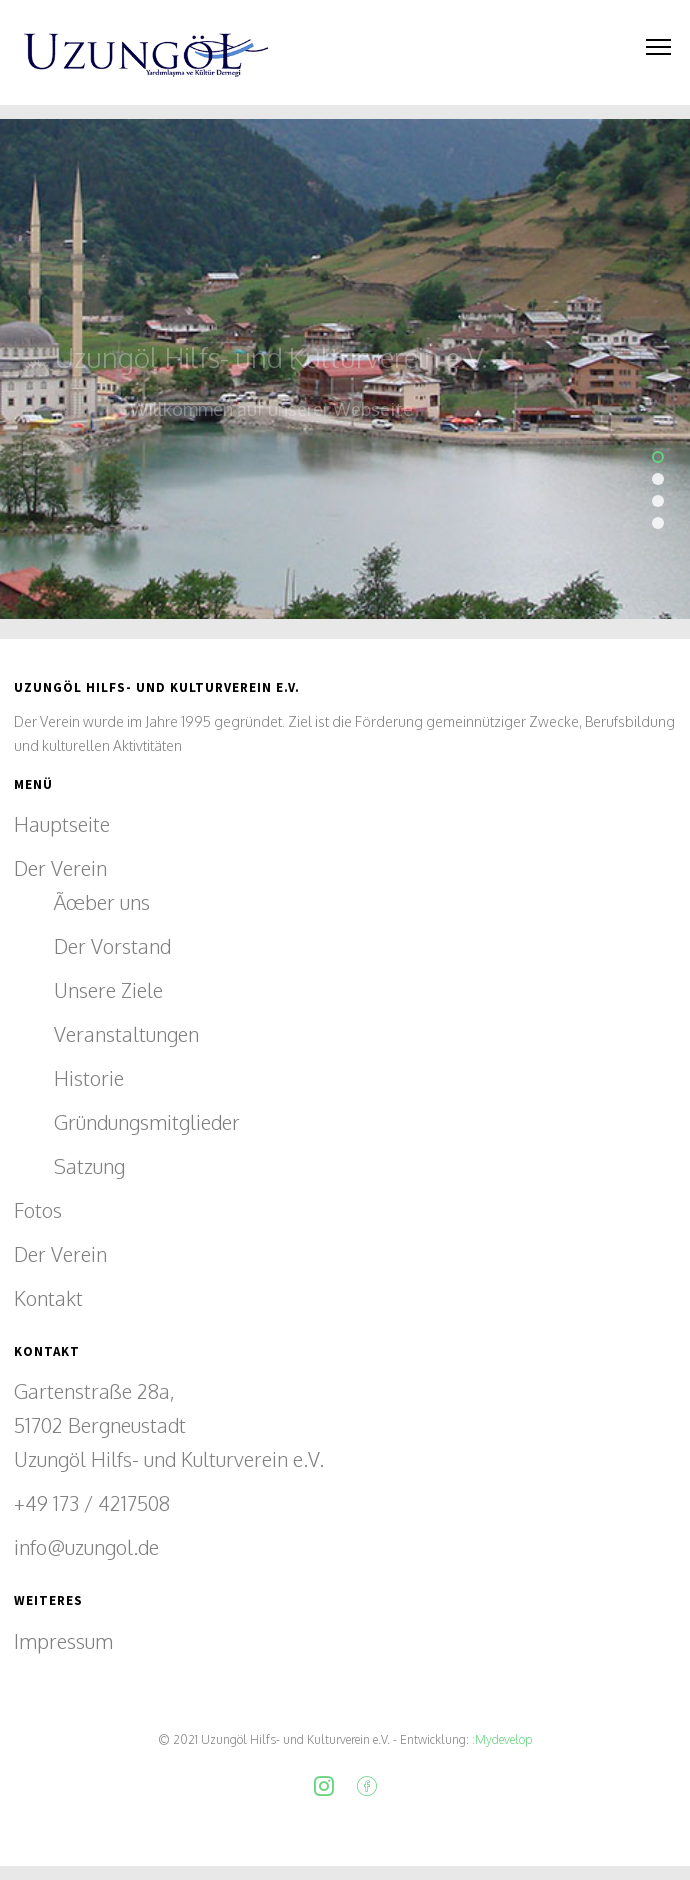 The width and height of the screenshot is (690, 1880). What do you see at coordinates (108, 990) in the screenshot?
I see `Unsere Ziele` at bounding box center [108, 990].